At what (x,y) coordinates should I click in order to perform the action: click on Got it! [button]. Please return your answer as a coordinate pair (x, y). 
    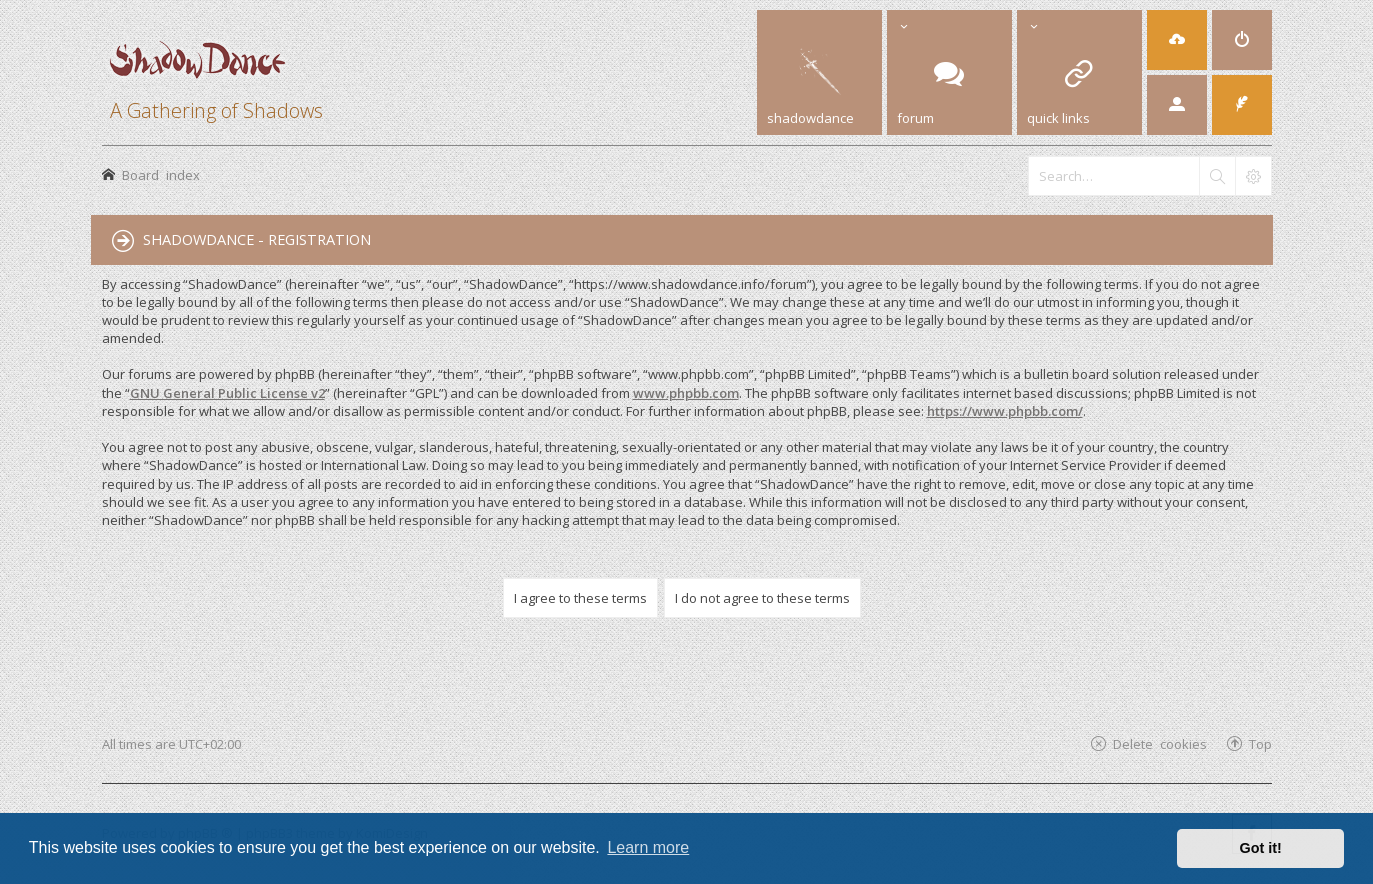
    Looking at the image, I should click on (1261, 848).